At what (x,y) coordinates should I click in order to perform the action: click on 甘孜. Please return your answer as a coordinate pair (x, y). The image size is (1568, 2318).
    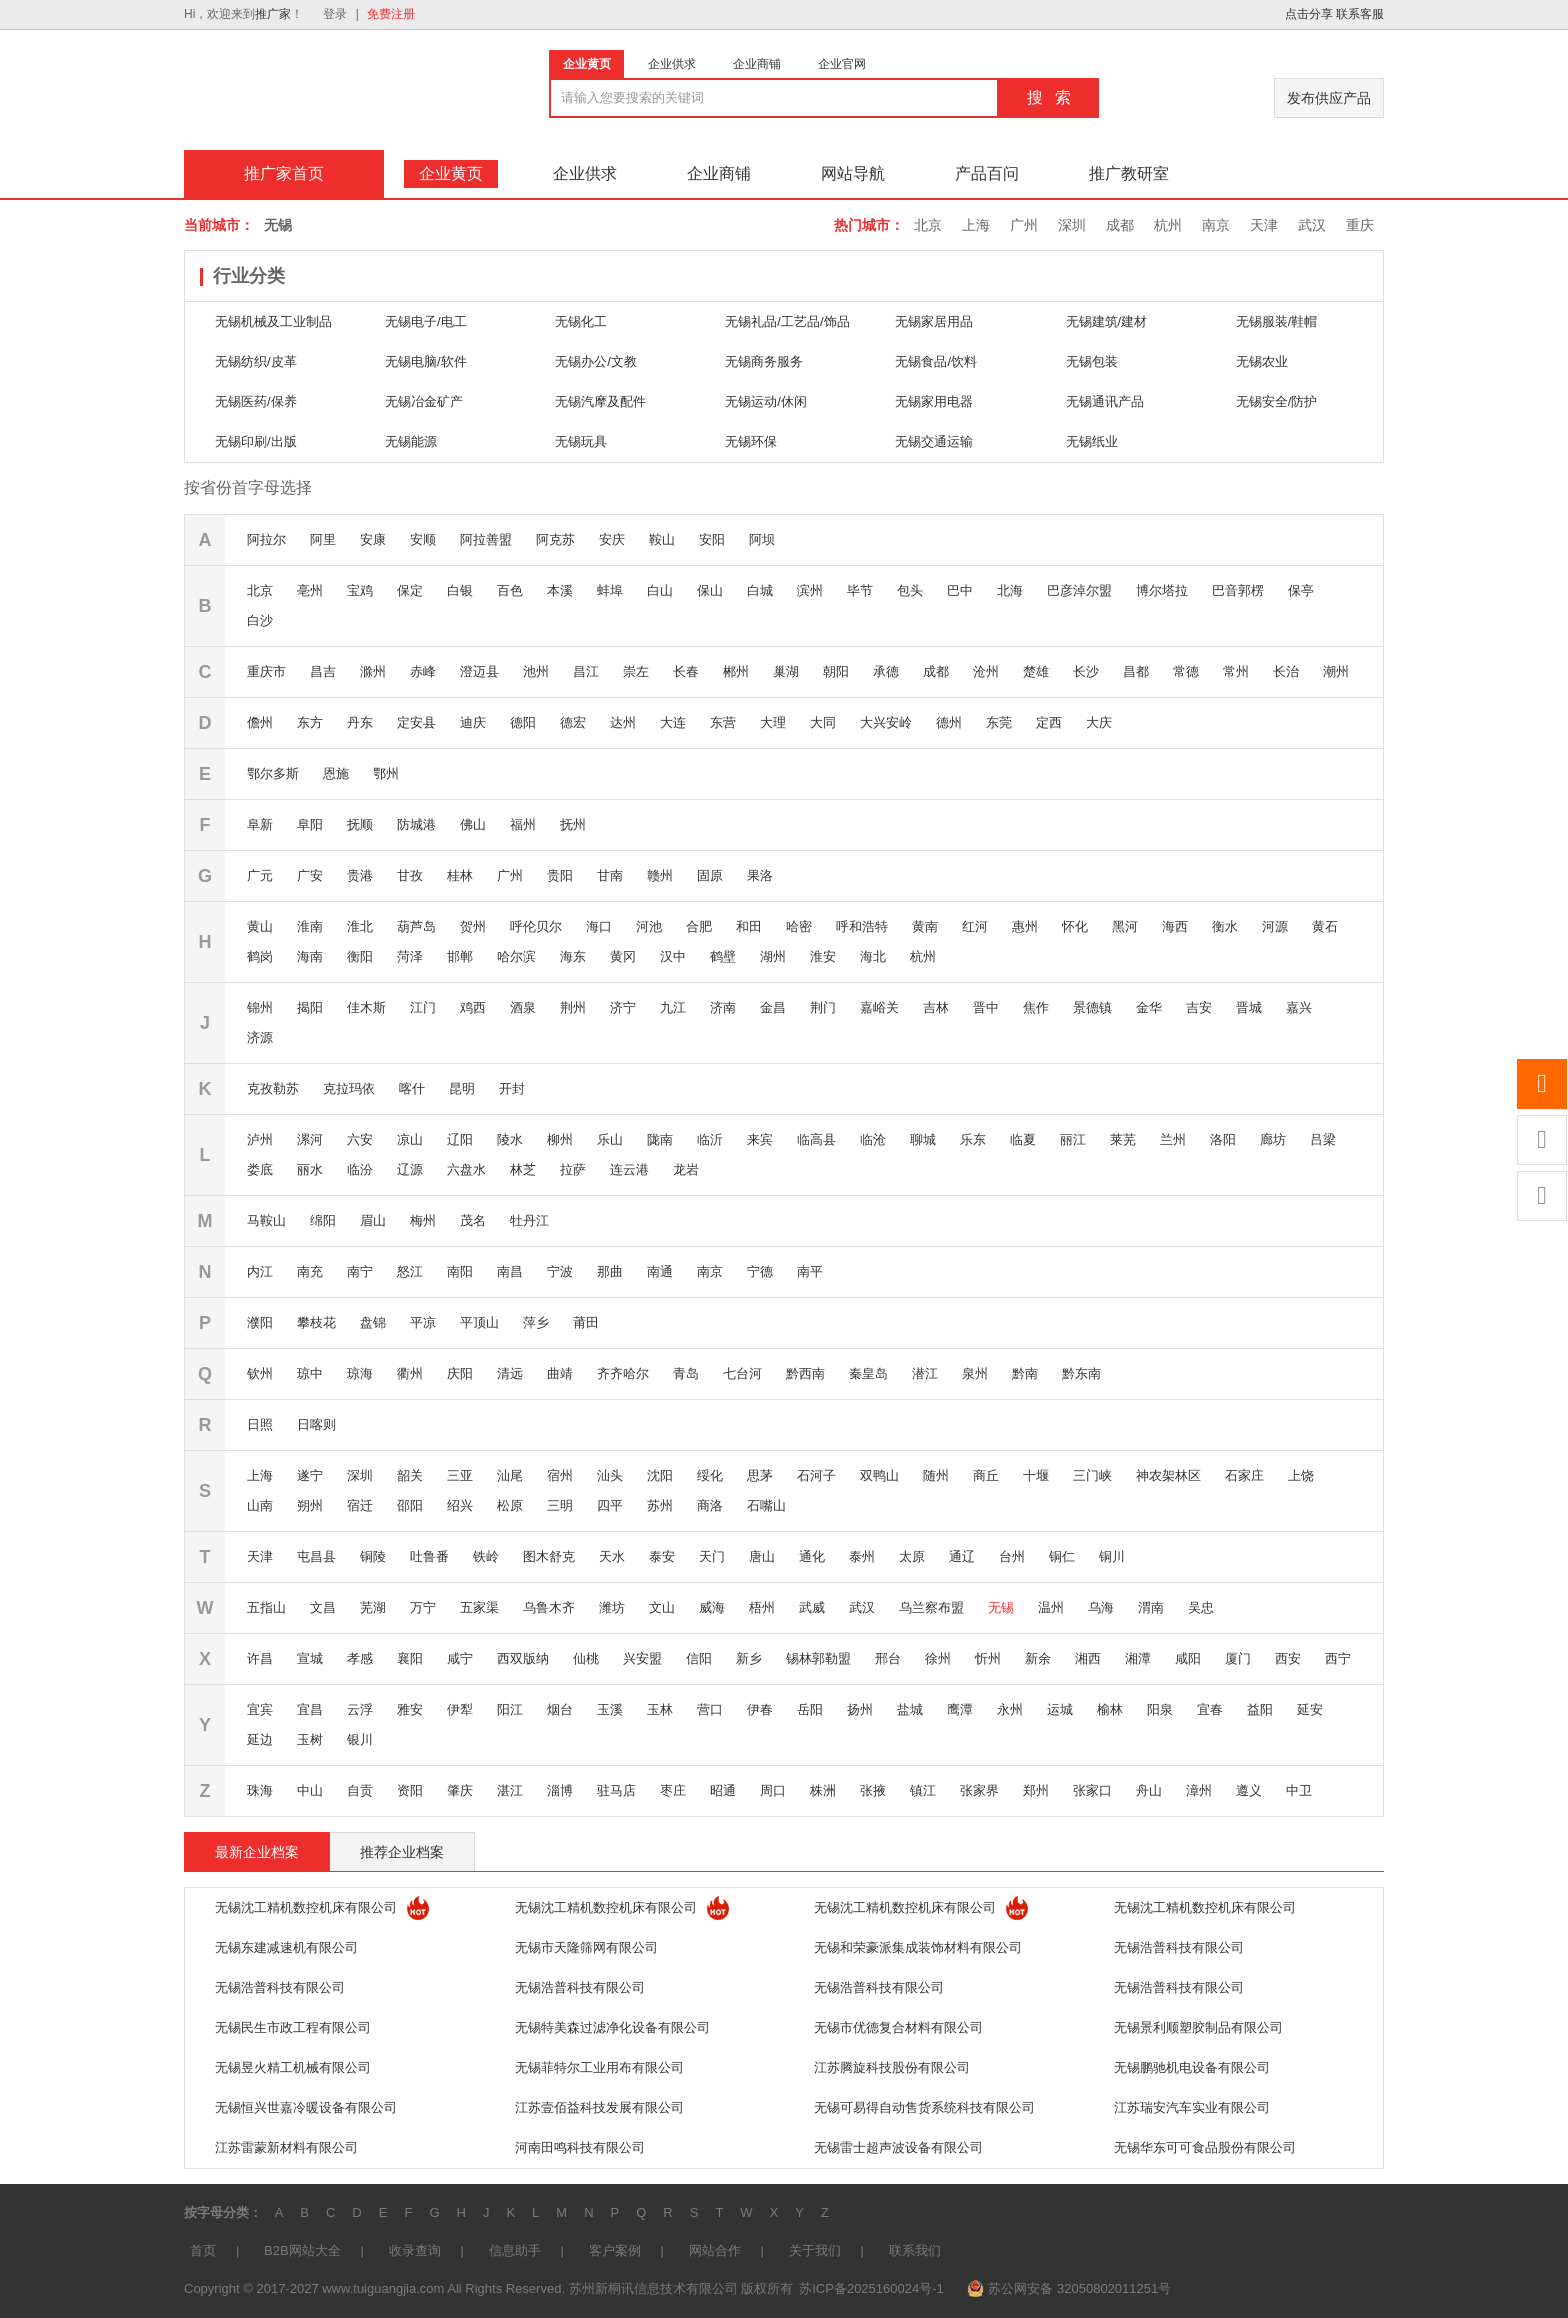
    Looking at the image, I should click on (410, 875).